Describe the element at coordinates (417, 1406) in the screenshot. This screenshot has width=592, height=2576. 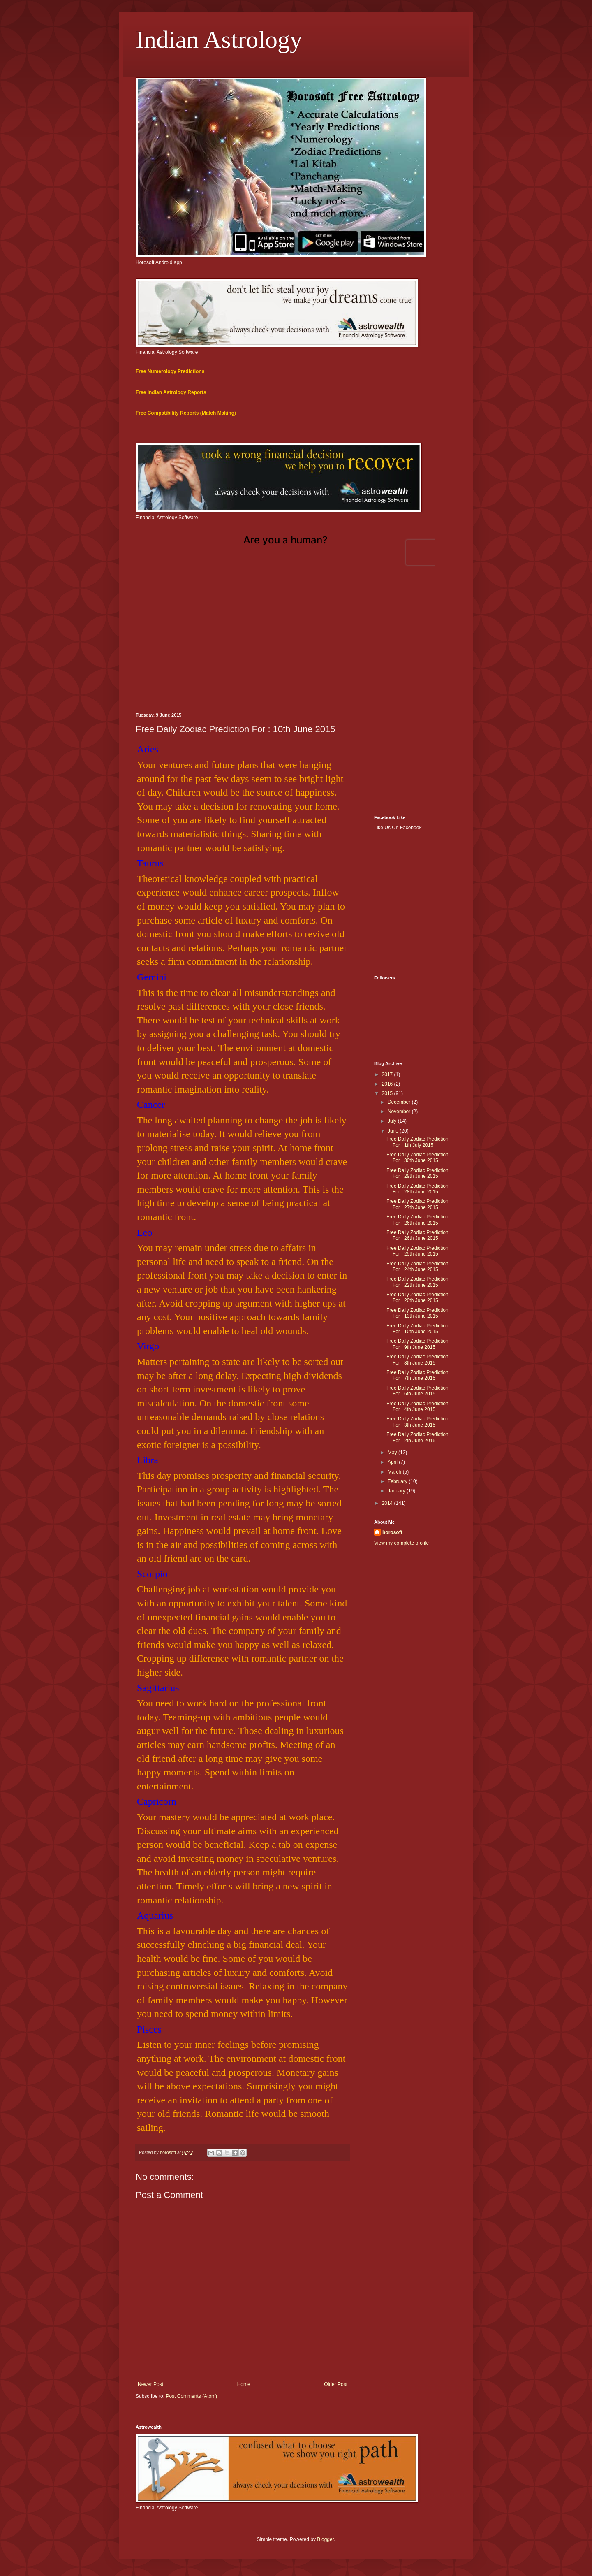
I see `Free Daily Zodiac Prediction For : 4th June 2015` at that location.